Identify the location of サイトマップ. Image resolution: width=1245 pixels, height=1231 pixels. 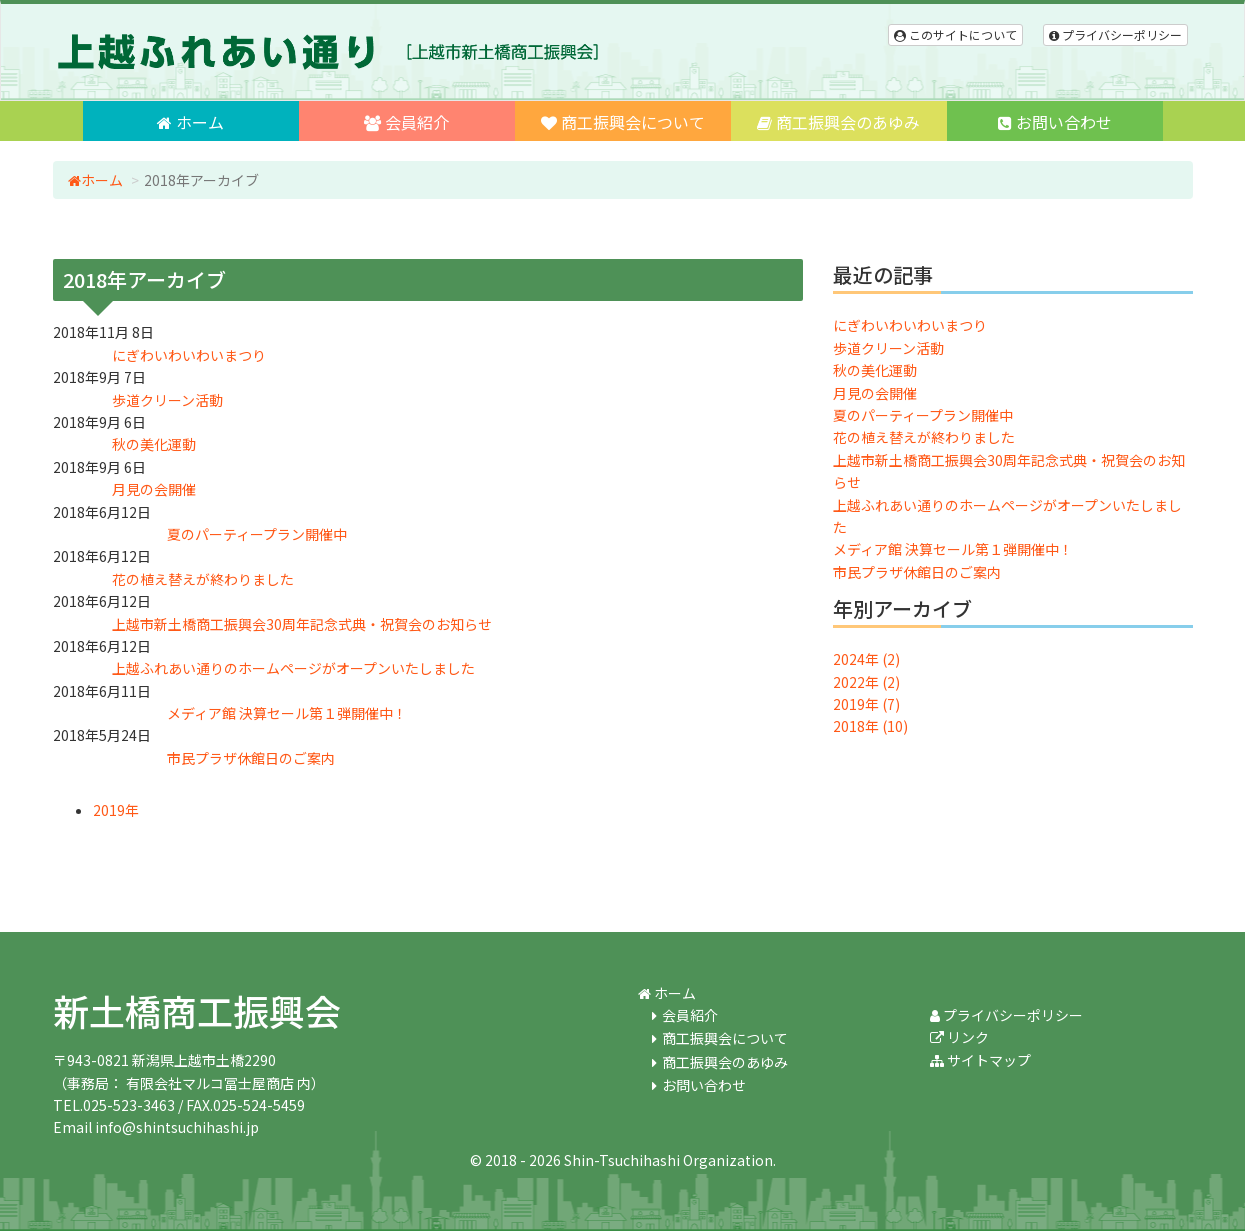
(980, 1060).